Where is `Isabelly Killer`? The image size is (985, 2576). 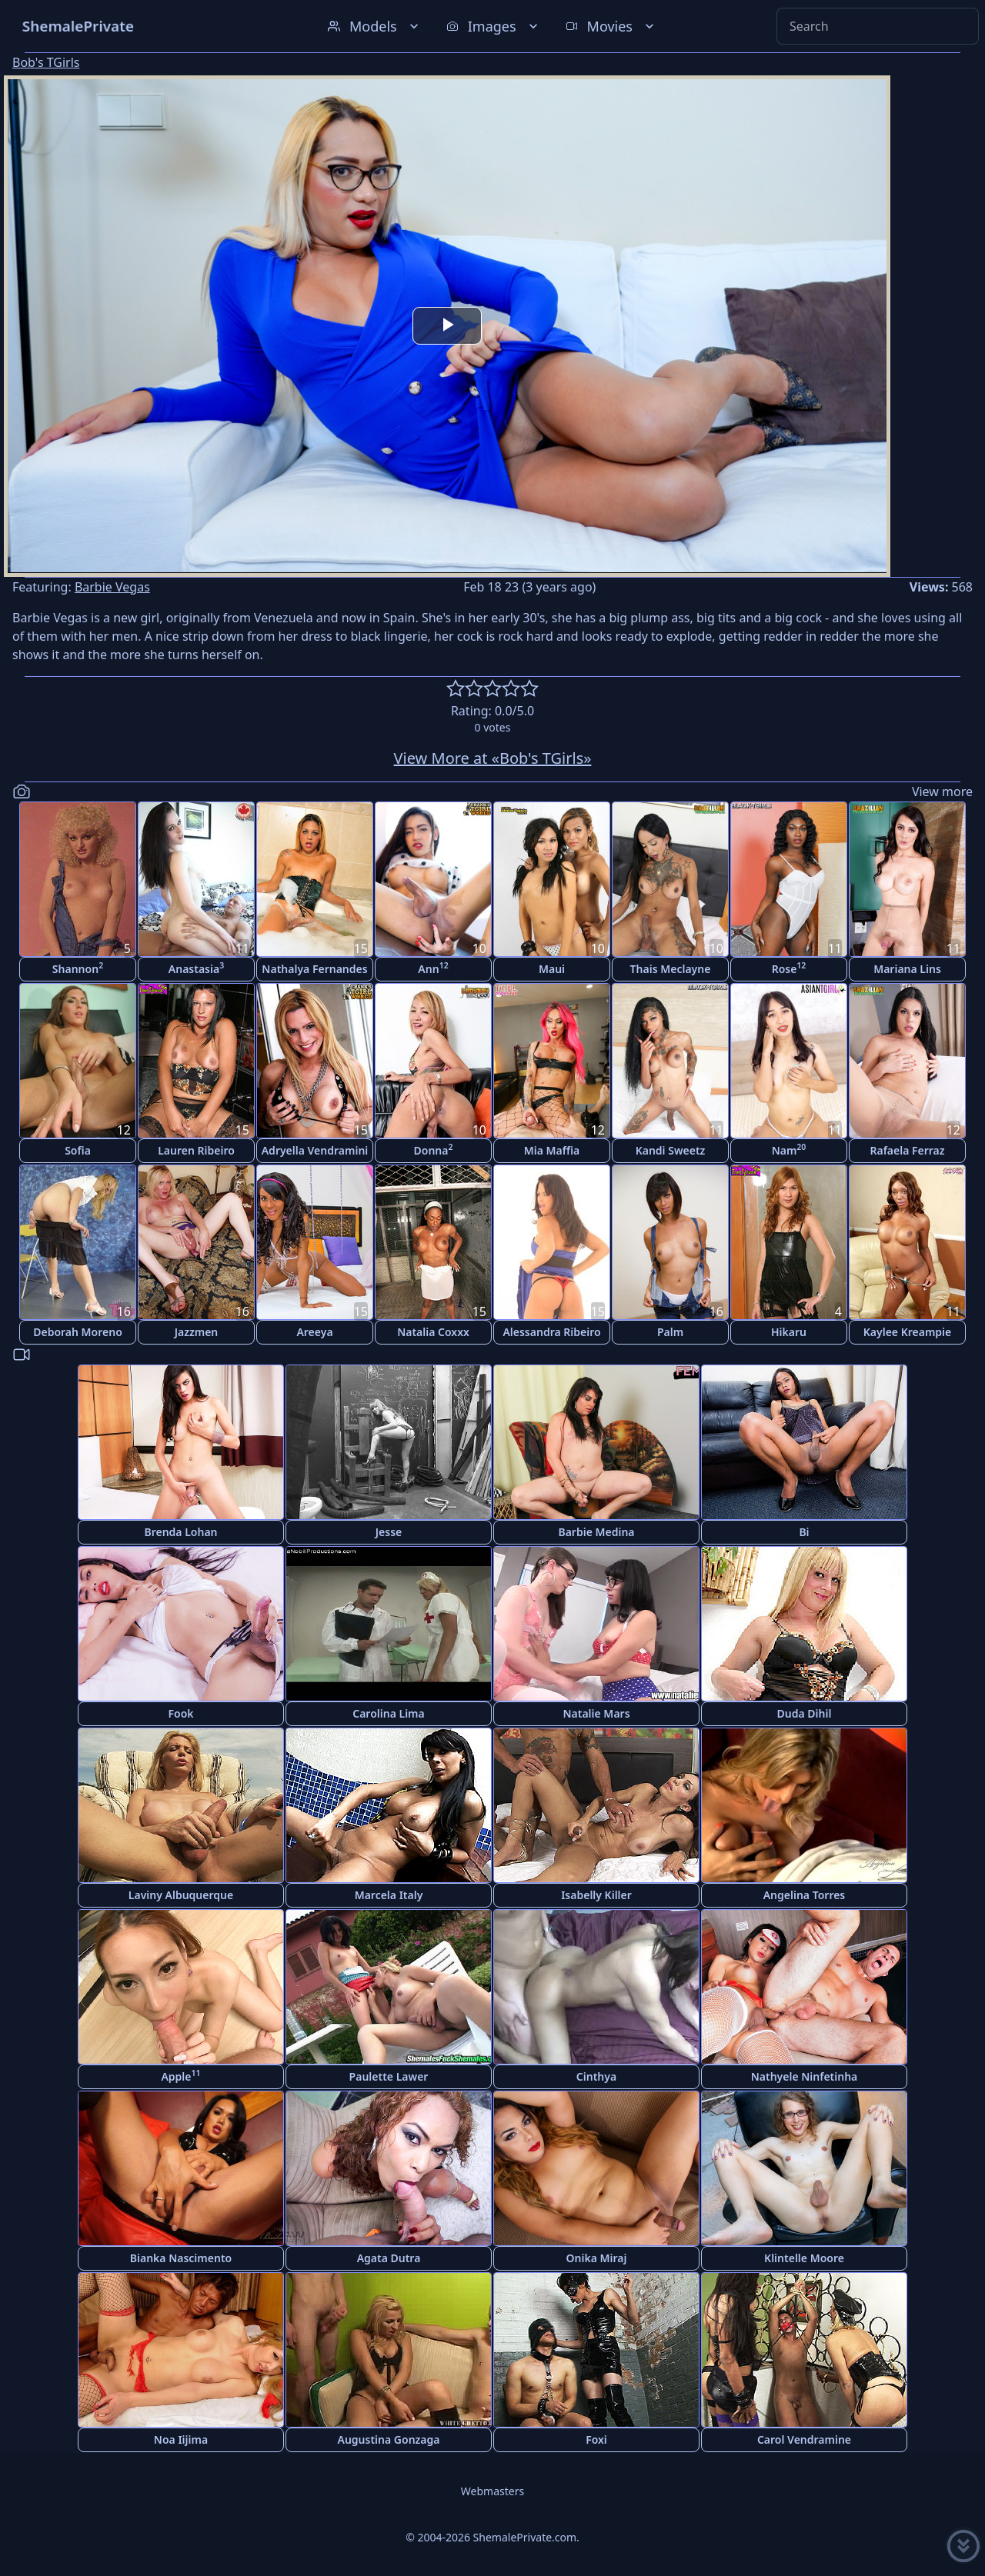 Isabelly Killer is located at coordinates (596, 1895).